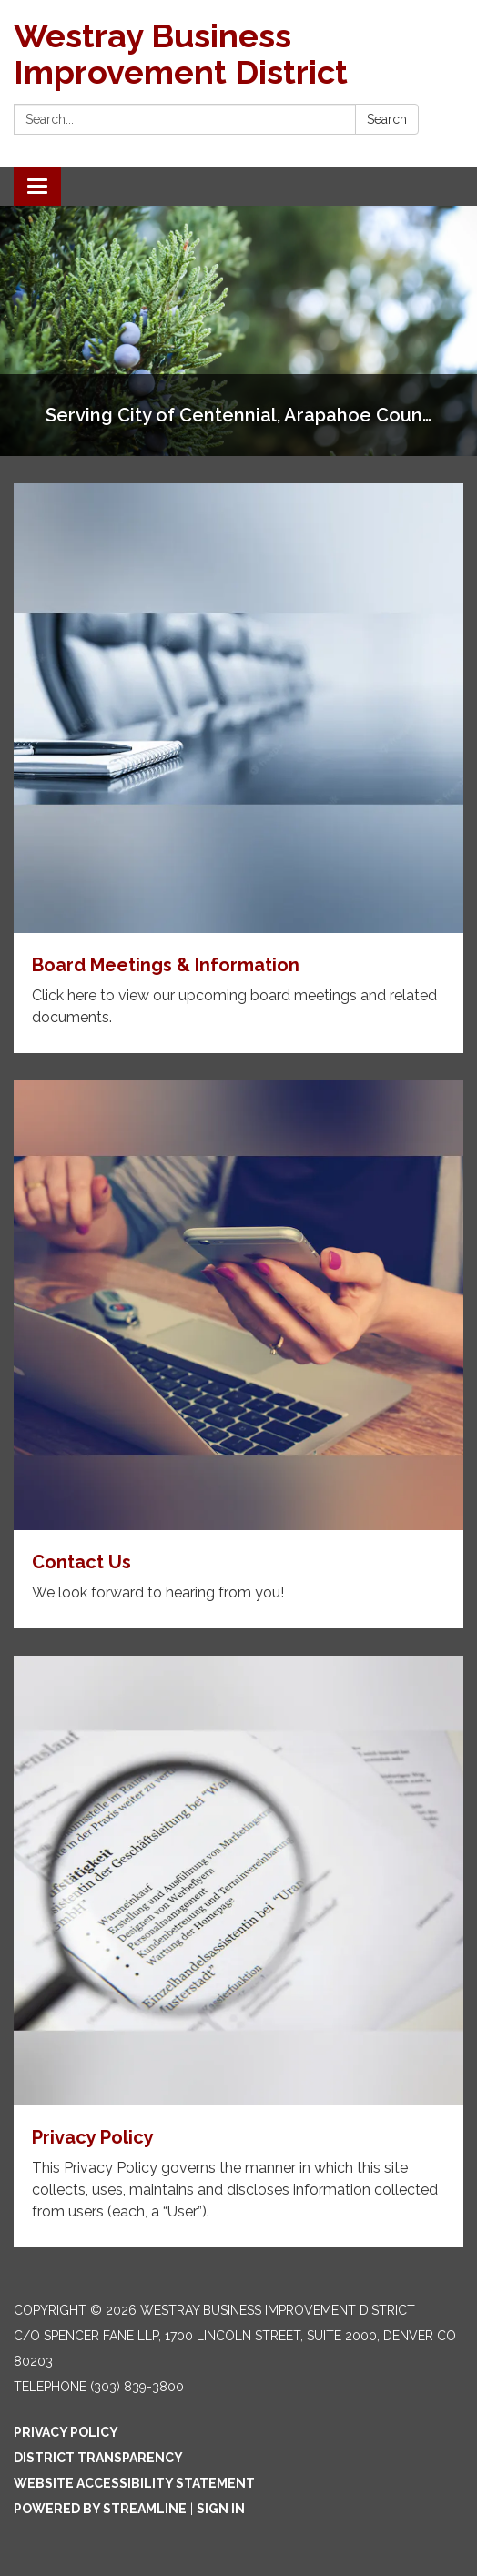 The width and height of the screenshot is (477, 2576). I want to click on Powered by Streamline, so click(100, 2508).